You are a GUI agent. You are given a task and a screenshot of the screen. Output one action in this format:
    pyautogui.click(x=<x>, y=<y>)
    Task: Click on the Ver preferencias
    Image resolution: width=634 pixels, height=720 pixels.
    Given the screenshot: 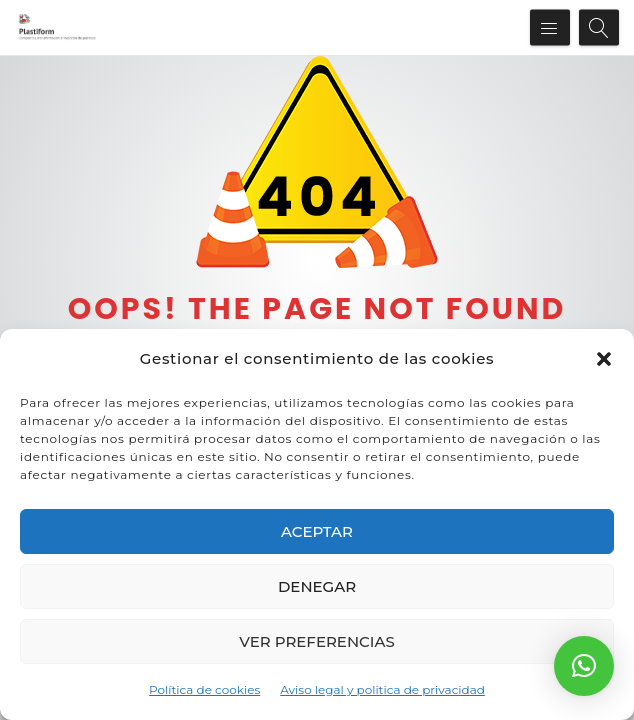 What is the action you would take?
    pyautogui.click(x=316, y=641)
    